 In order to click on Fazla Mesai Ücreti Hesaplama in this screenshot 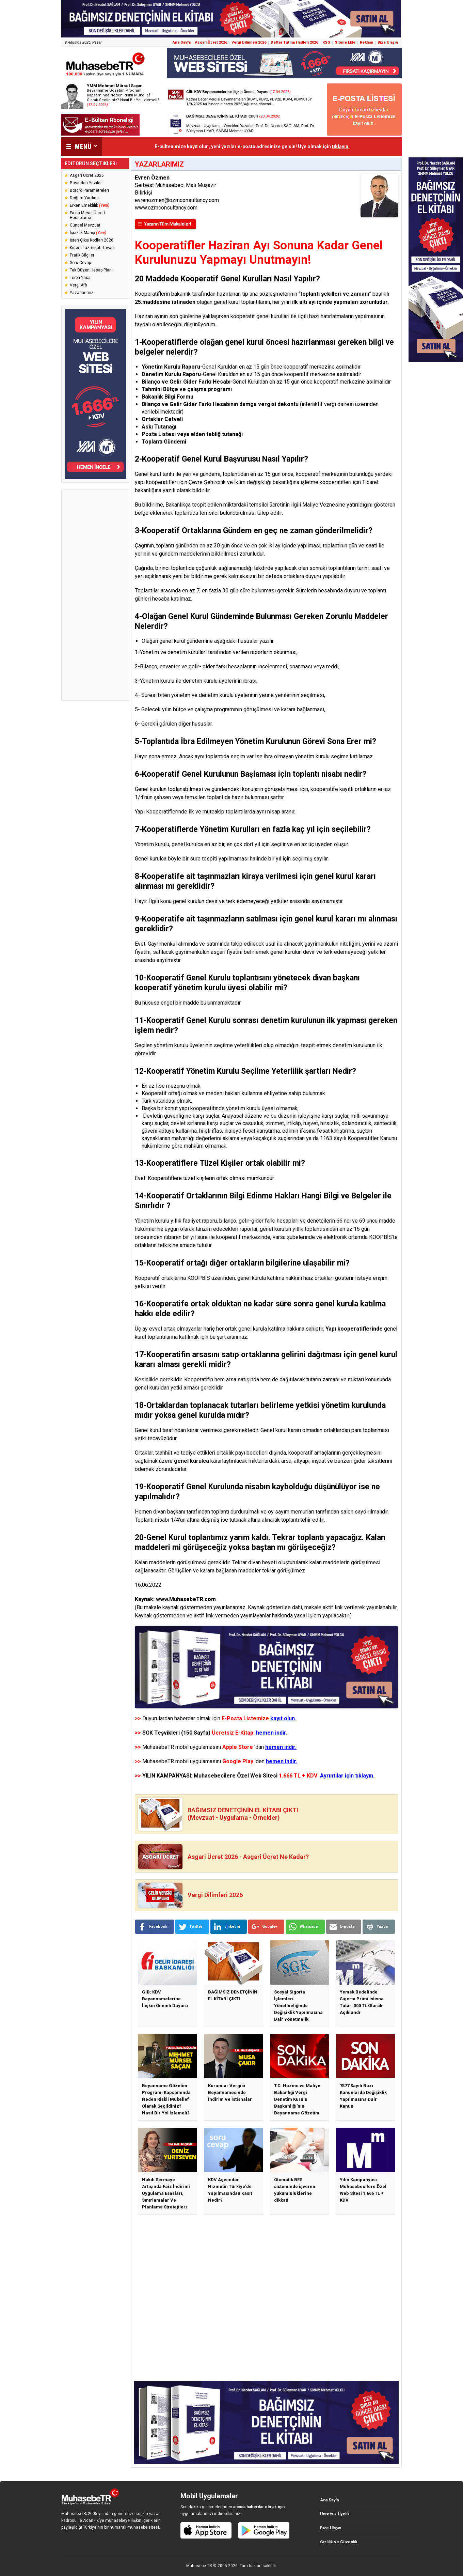, I will do `click(87, 215)`.